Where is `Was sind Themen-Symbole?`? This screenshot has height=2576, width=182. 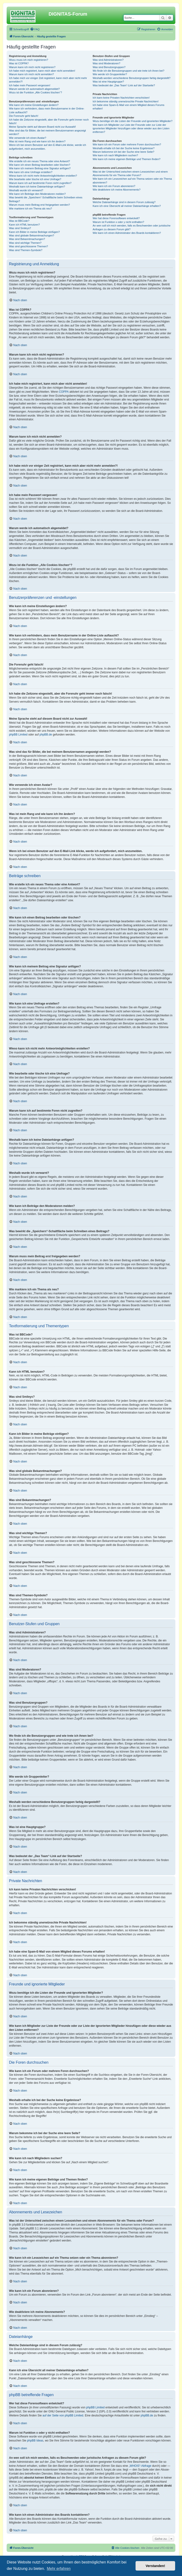 Was sind Themen-Symbole? is located at coordinates (25, 250).